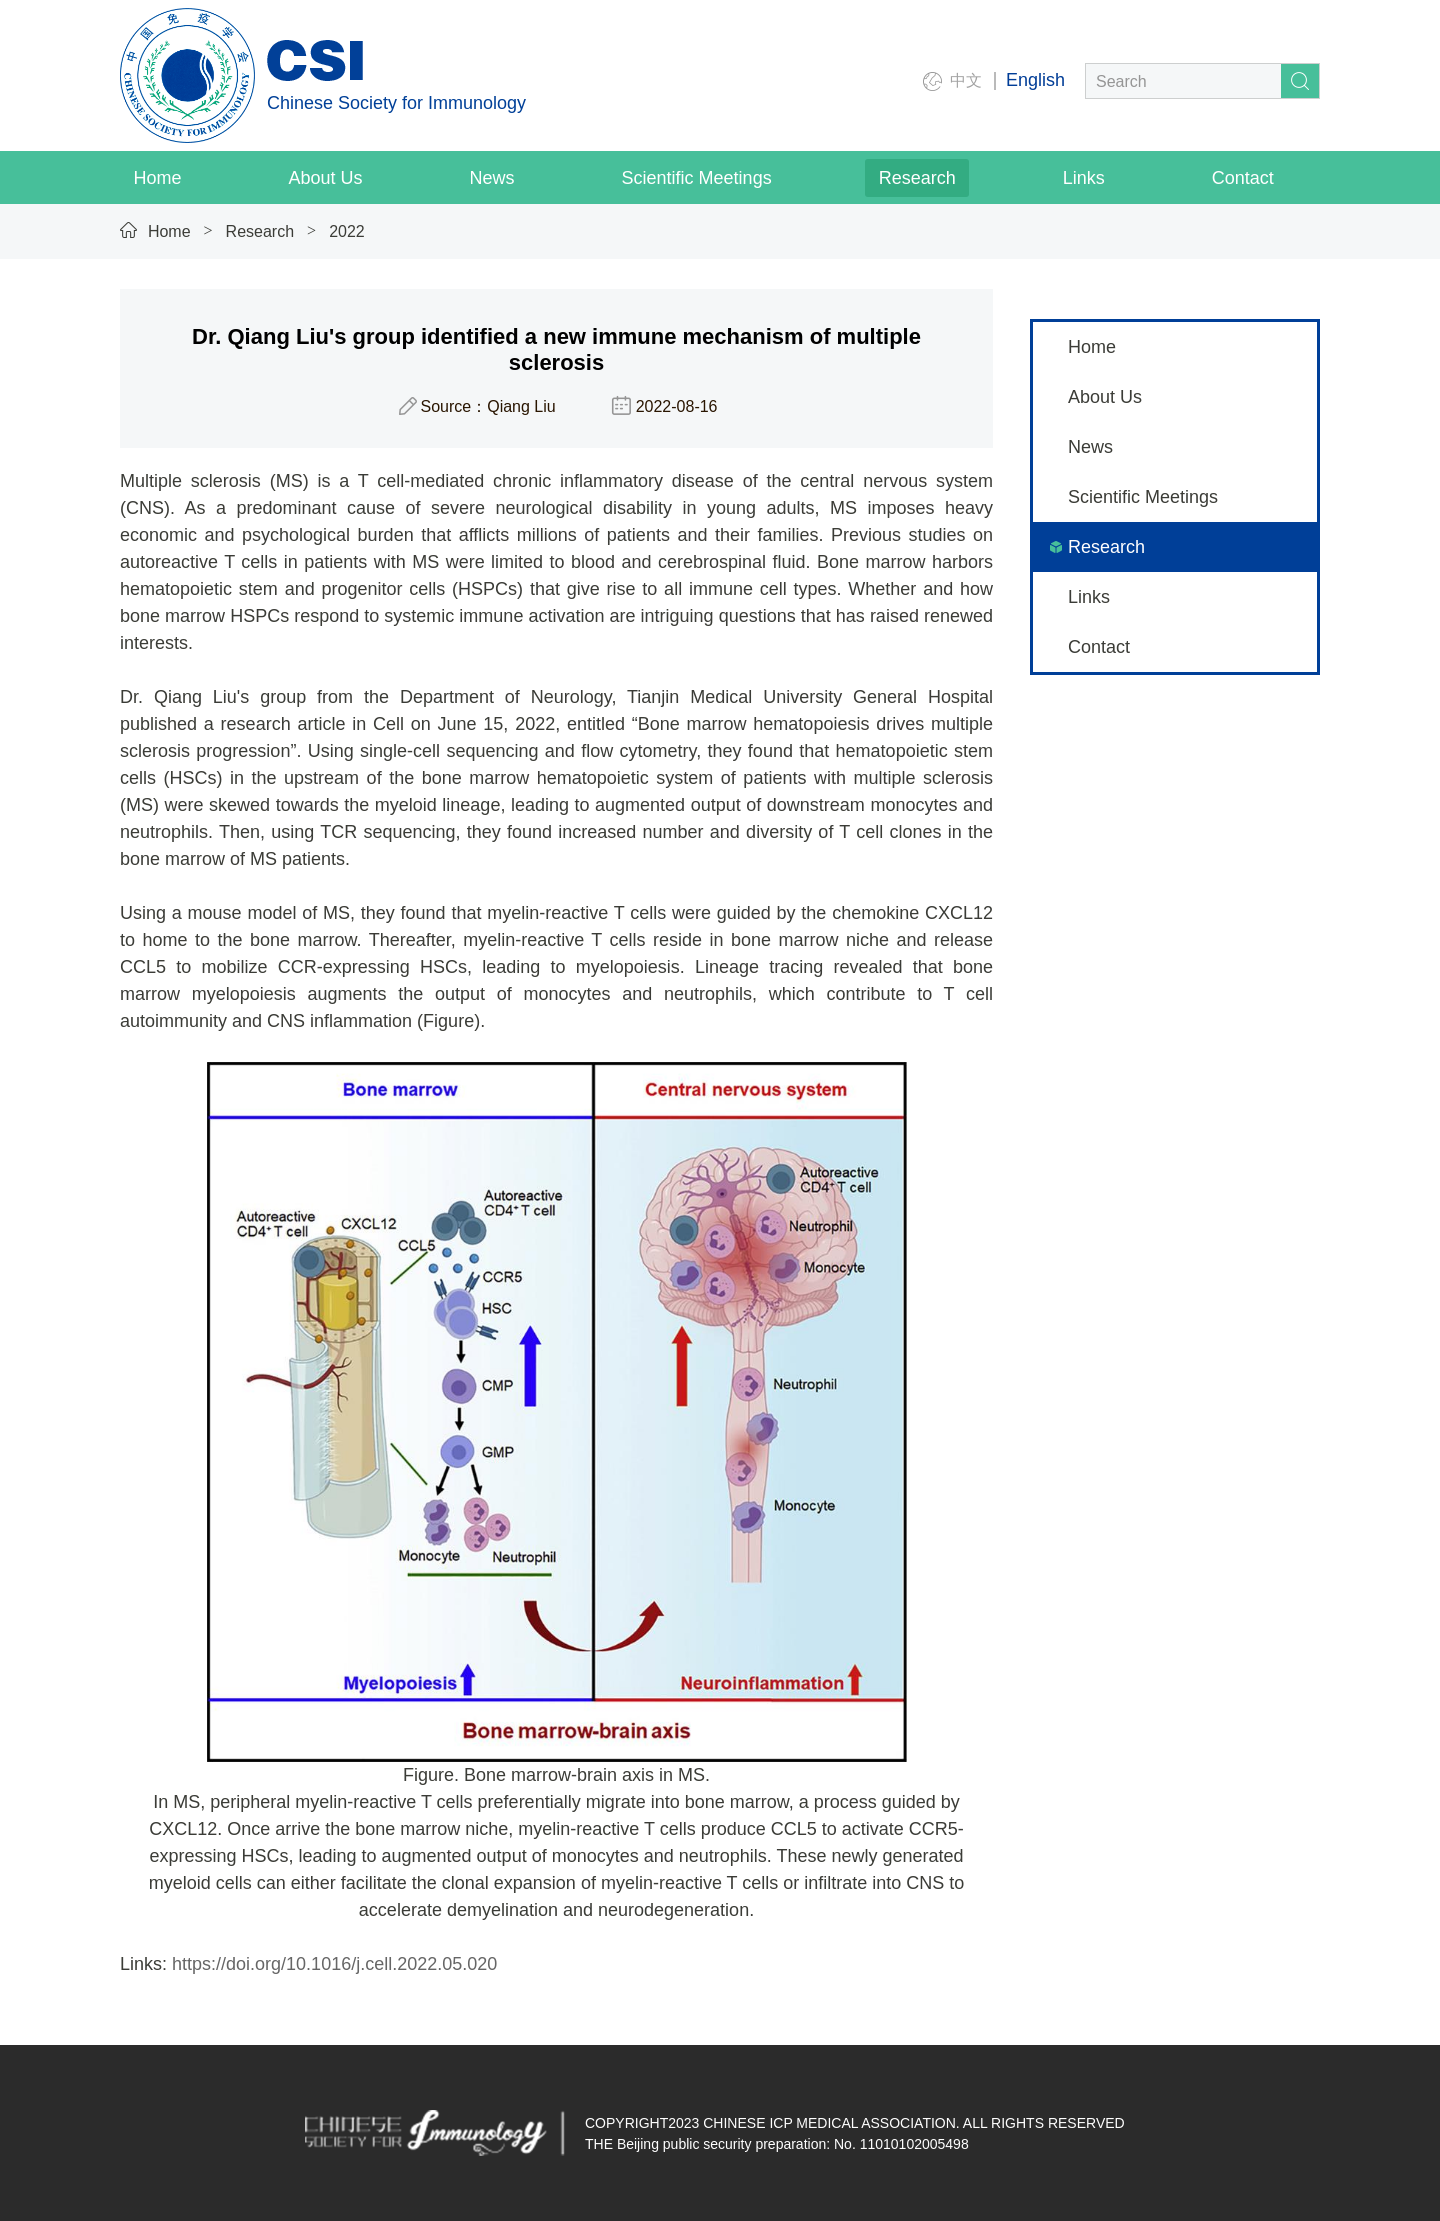  What do you see at coordinates (966, 80) in the screenshot?
I see `中文` at bounding box center [966, 80].